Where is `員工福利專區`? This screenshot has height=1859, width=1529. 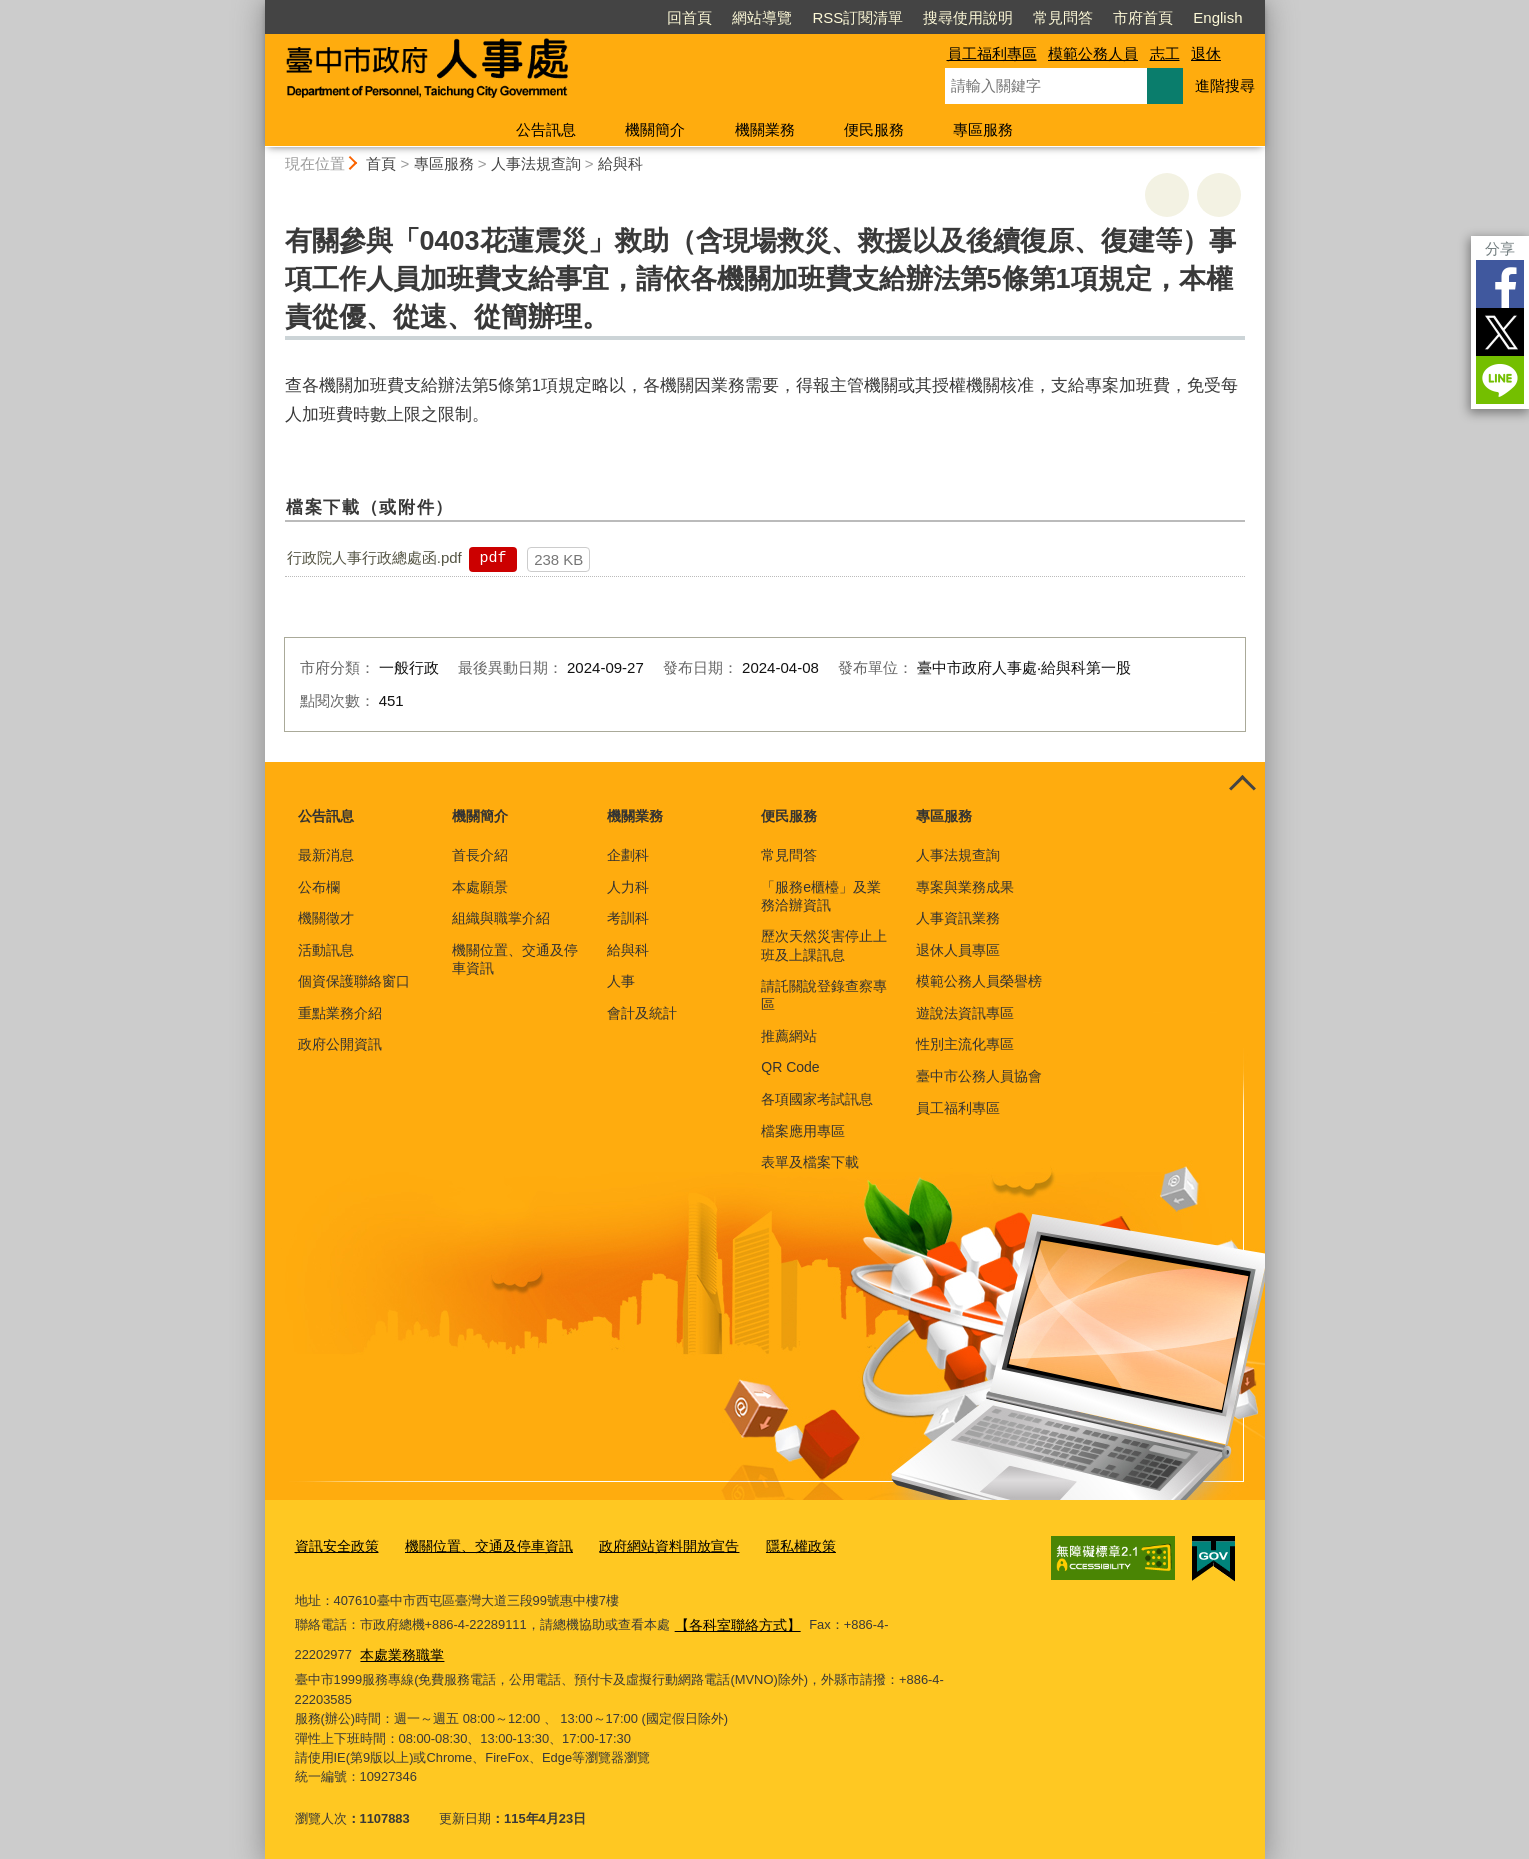
員工福利專區 is located at coordinates (992, 53).